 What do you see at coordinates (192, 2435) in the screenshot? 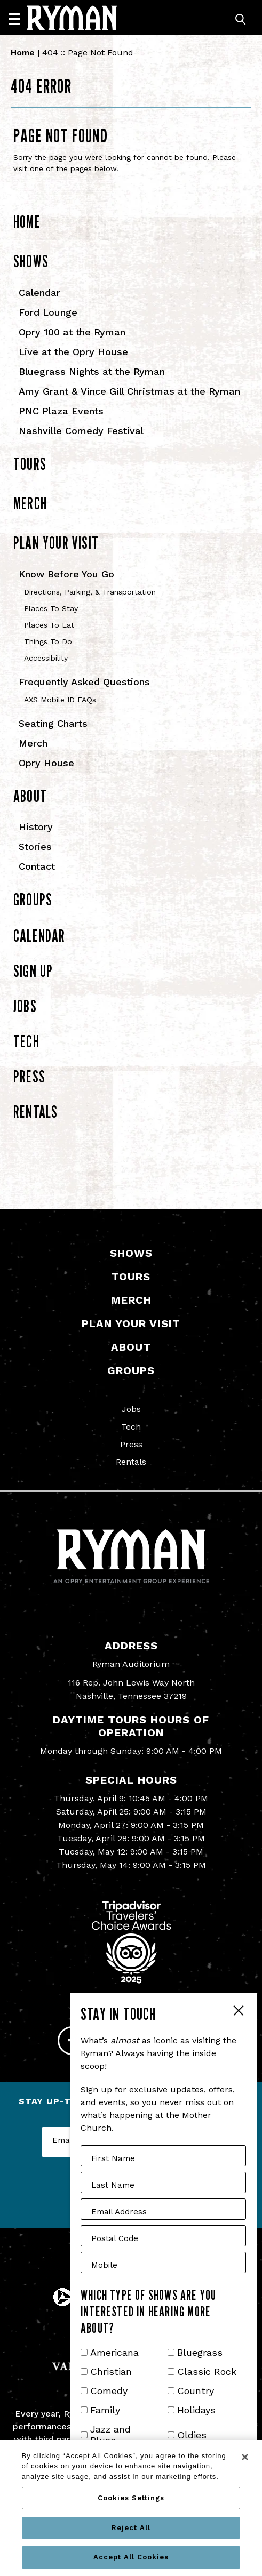
I see `Oldies` at bounding box center [192, 2435].